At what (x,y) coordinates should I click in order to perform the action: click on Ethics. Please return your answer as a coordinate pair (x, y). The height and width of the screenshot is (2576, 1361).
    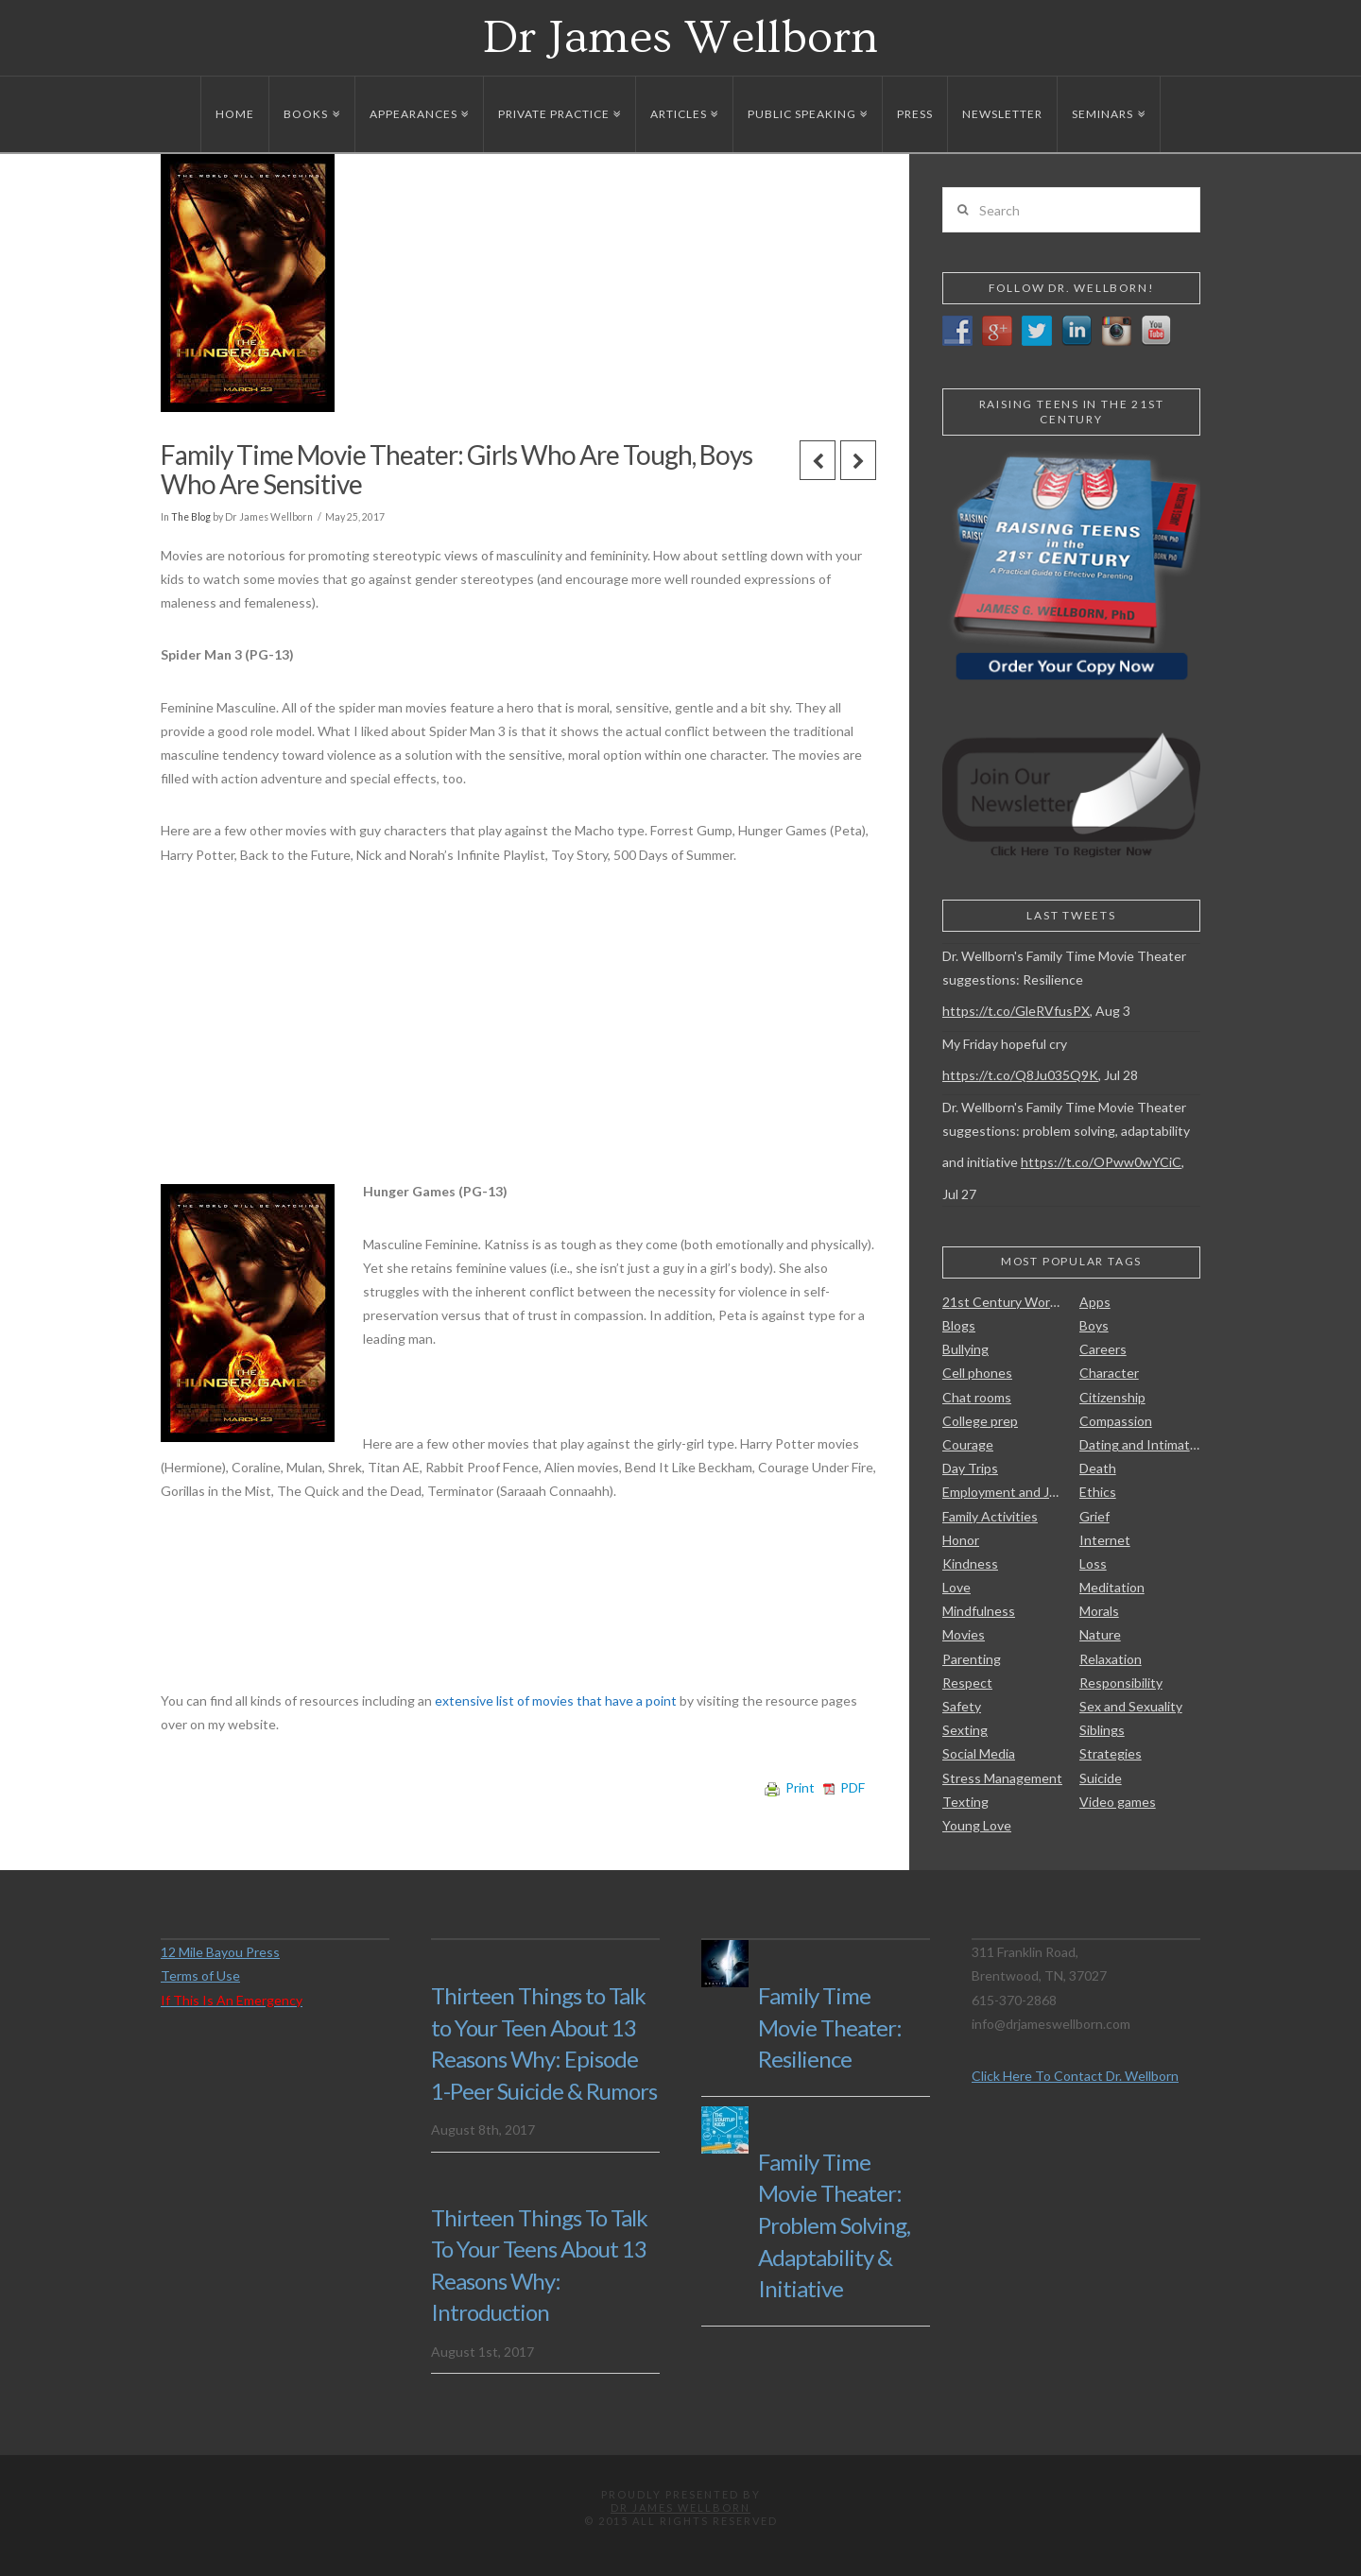
    Looking at the image, I should click on (1097, 1492).